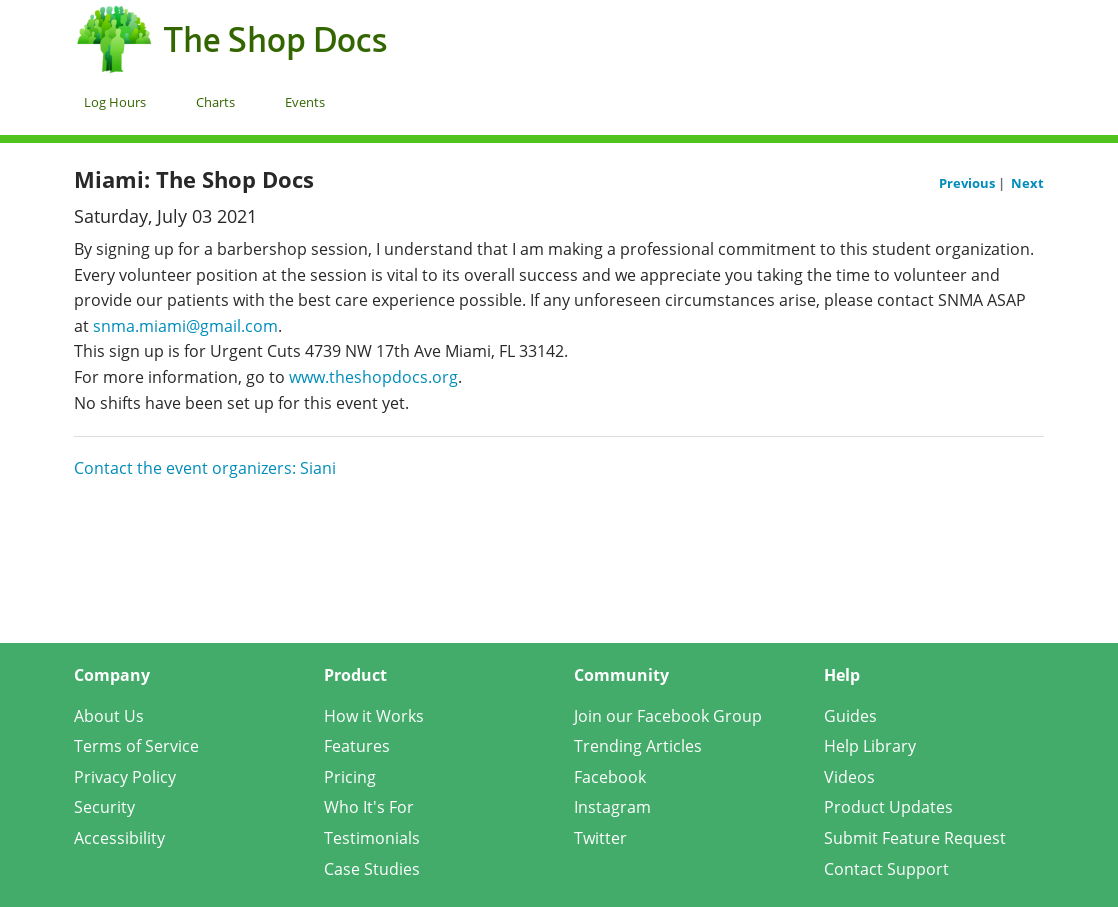 This screenshot has height=907, width=1118. Describe the element at coordinates (600, 838) in the screenshot. I see `Twitter` at that location.